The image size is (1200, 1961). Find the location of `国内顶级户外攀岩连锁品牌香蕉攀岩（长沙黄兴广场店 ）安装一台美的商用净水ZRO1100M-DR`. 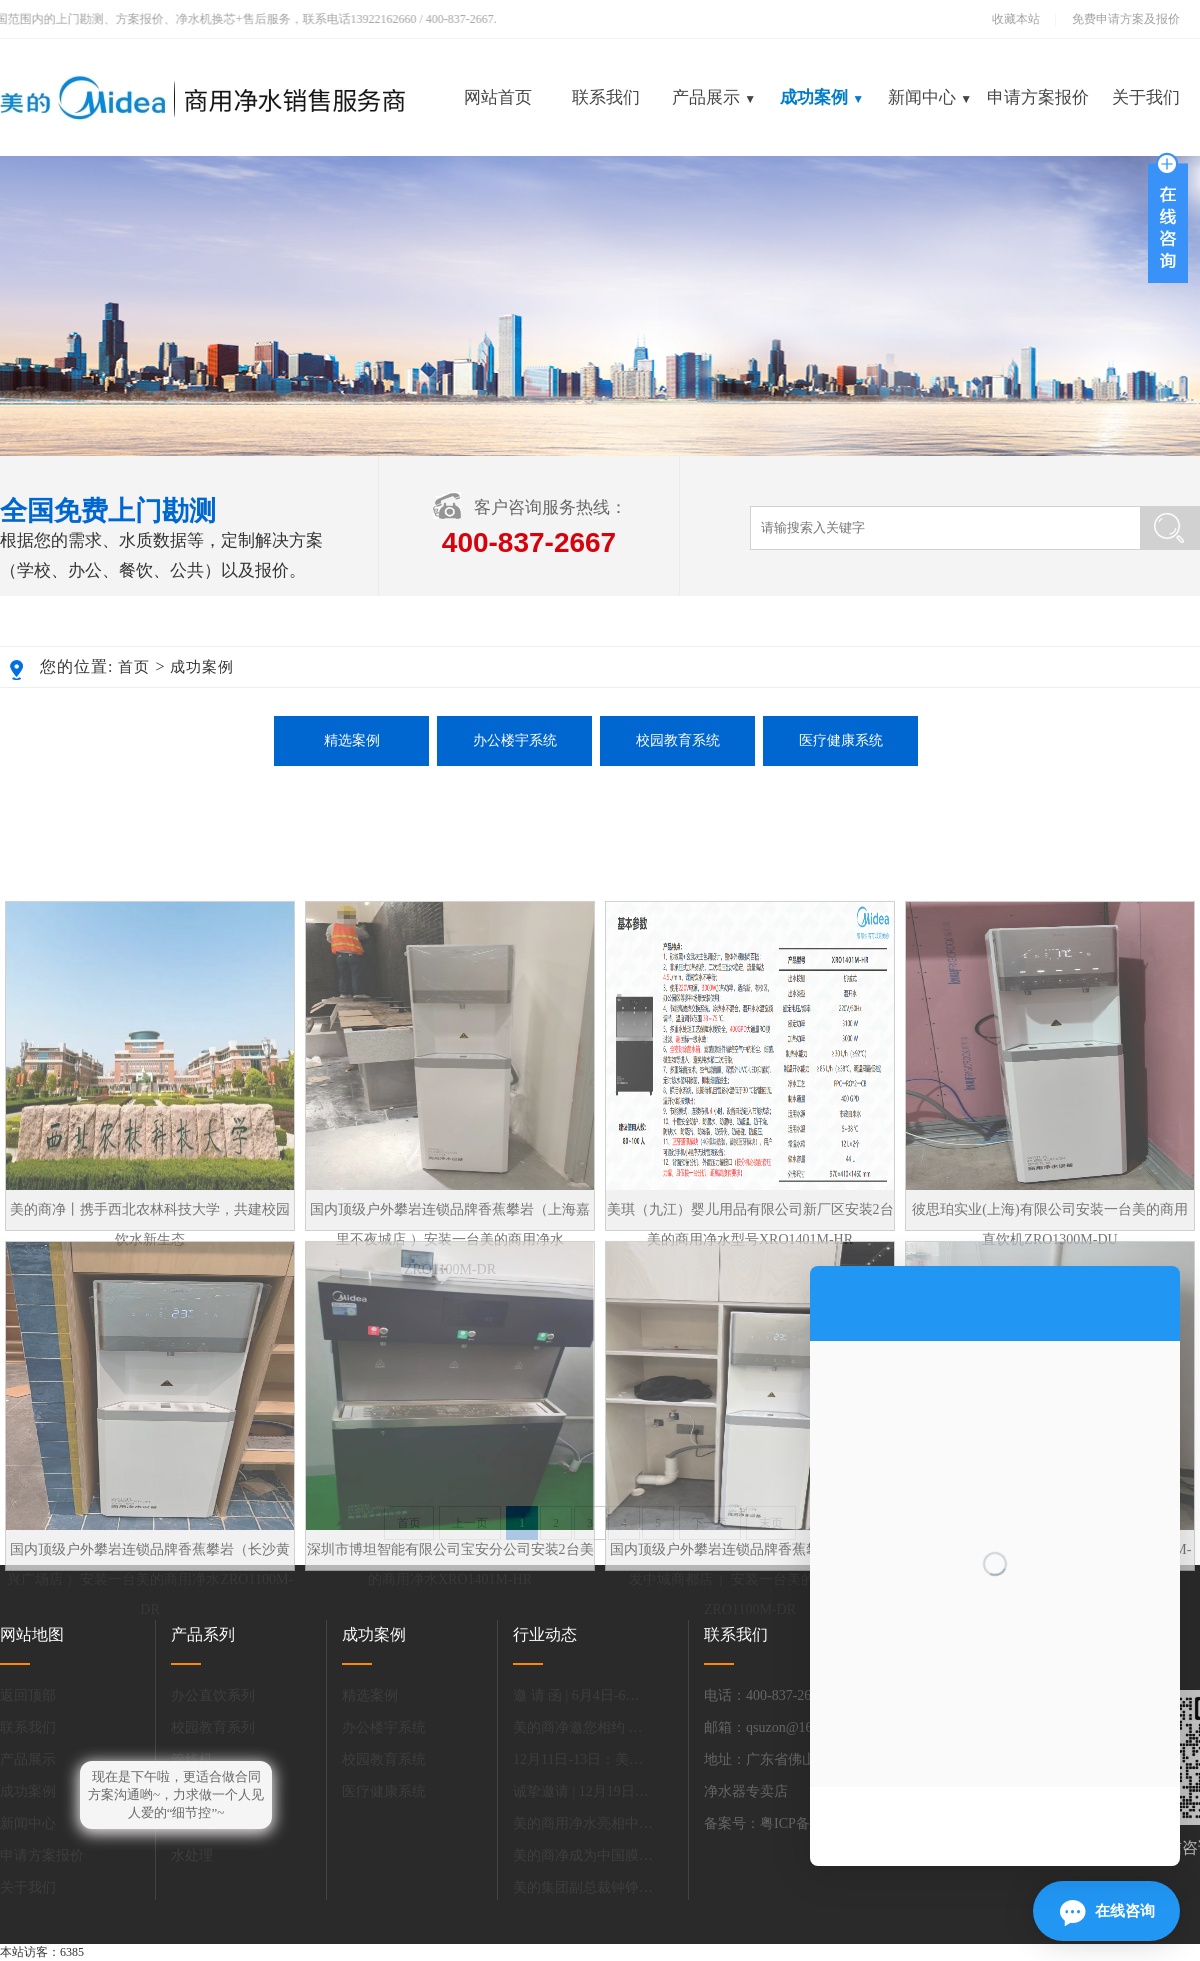

国内顶级户外攀岩连锁品牌香蕉攀岩（长沙黄兴广场店 ）安装一台美的商用净水ZRO1100M-DR is located at coordinates (150, 1697).